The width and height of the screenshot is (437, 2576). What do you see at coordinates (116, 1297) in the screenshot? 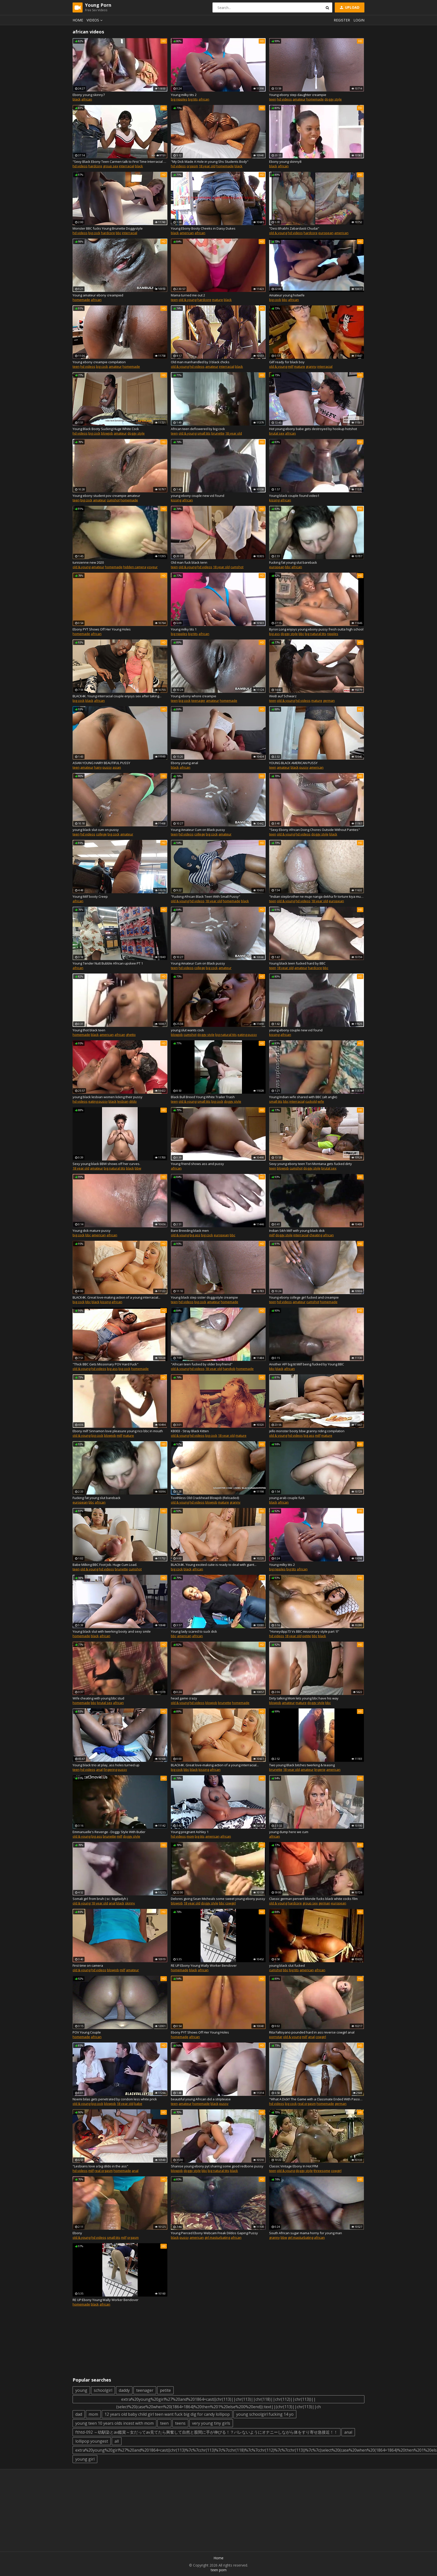
I see `BLACK4K. Great love-making action of a young interracial...` at bounding box center [116, 1297].